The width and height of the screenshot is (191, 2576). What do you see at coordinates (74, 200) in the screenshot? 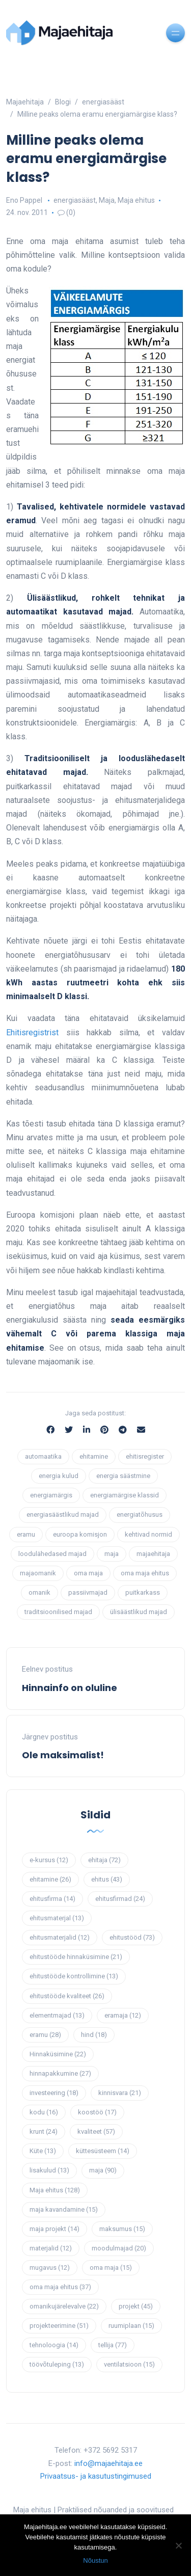
I see `energiasääst` at bounding box center [74, 200].